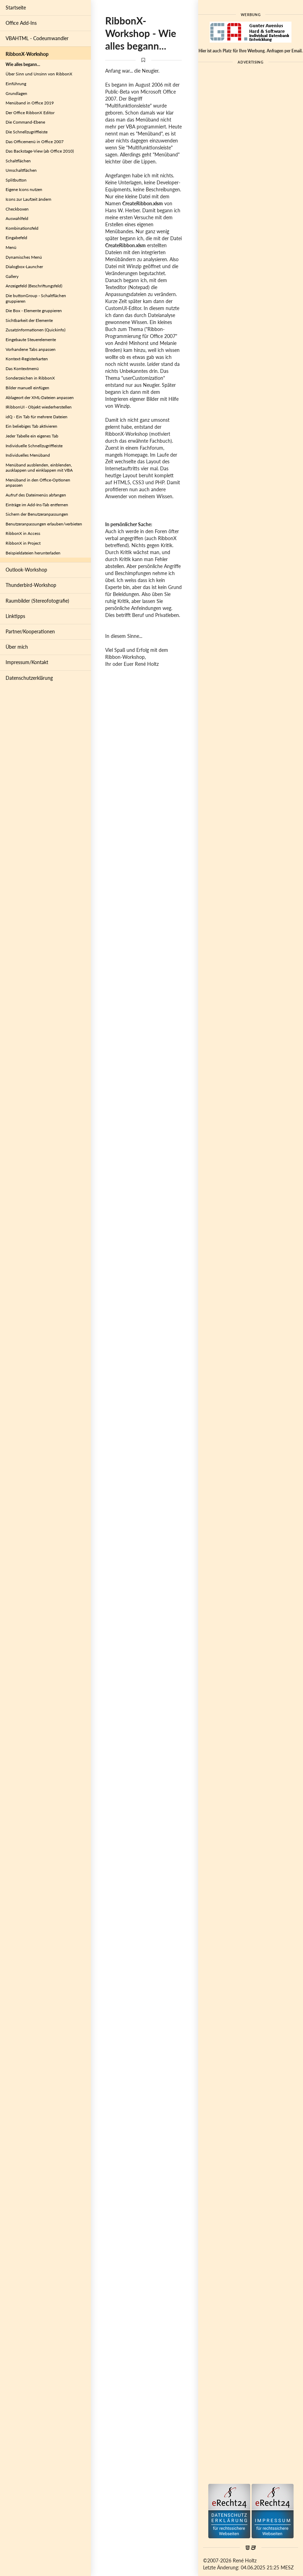 This screenshot has height=2576, width=303. I want to click on Impressum/Kontakt, so click(27, 662).